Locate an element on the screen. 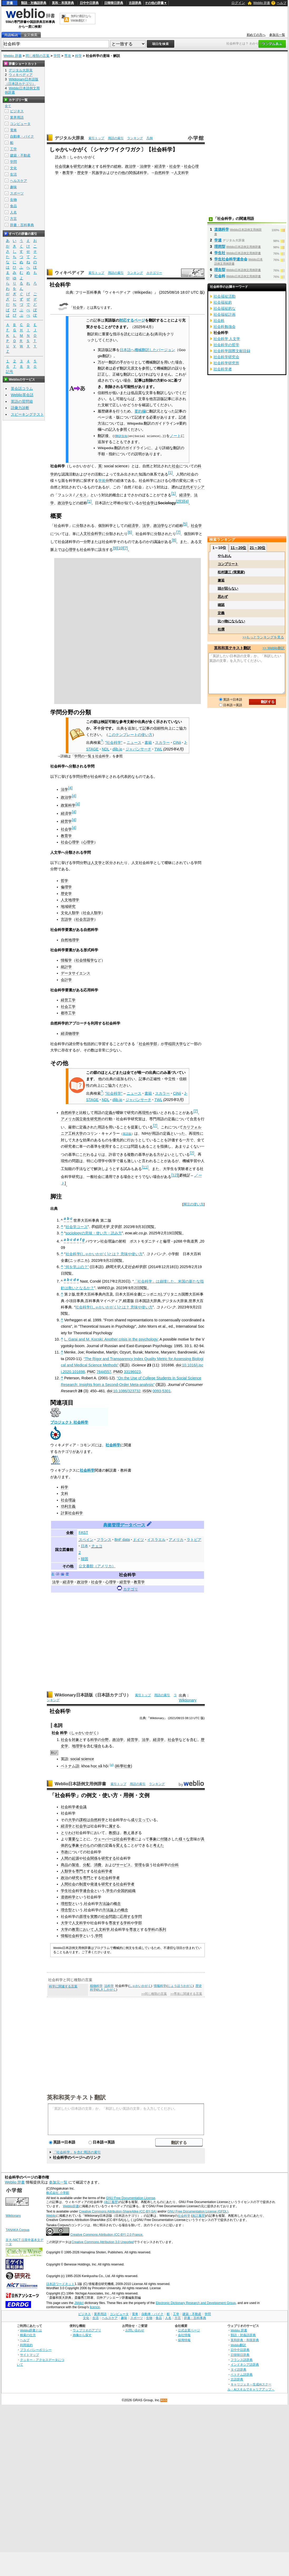  社会科学国際文献目録 is located at coordinates (231, 351).